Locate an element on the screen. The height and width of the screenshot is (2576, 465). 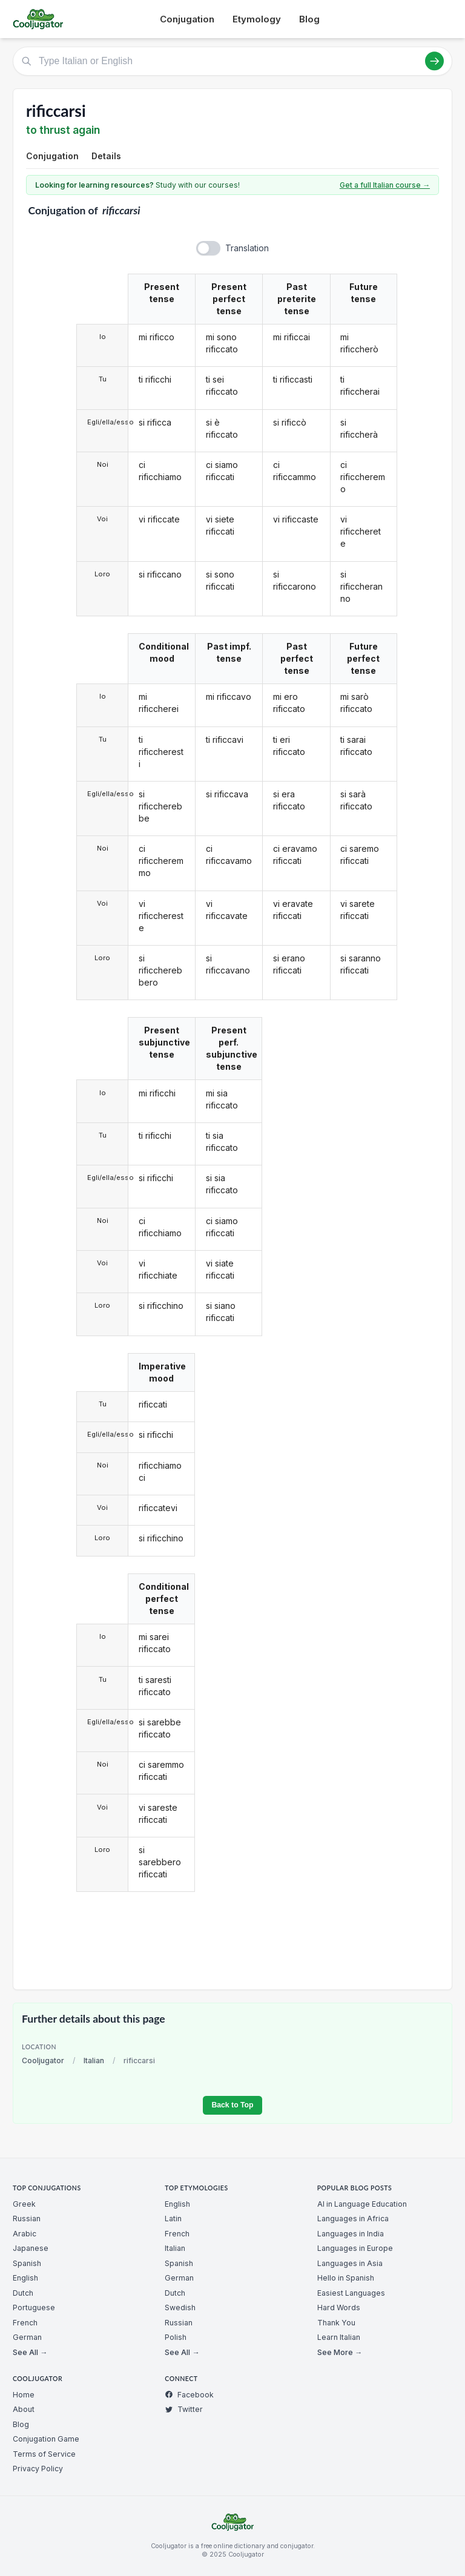
French is located at coordinates (25, 2322).